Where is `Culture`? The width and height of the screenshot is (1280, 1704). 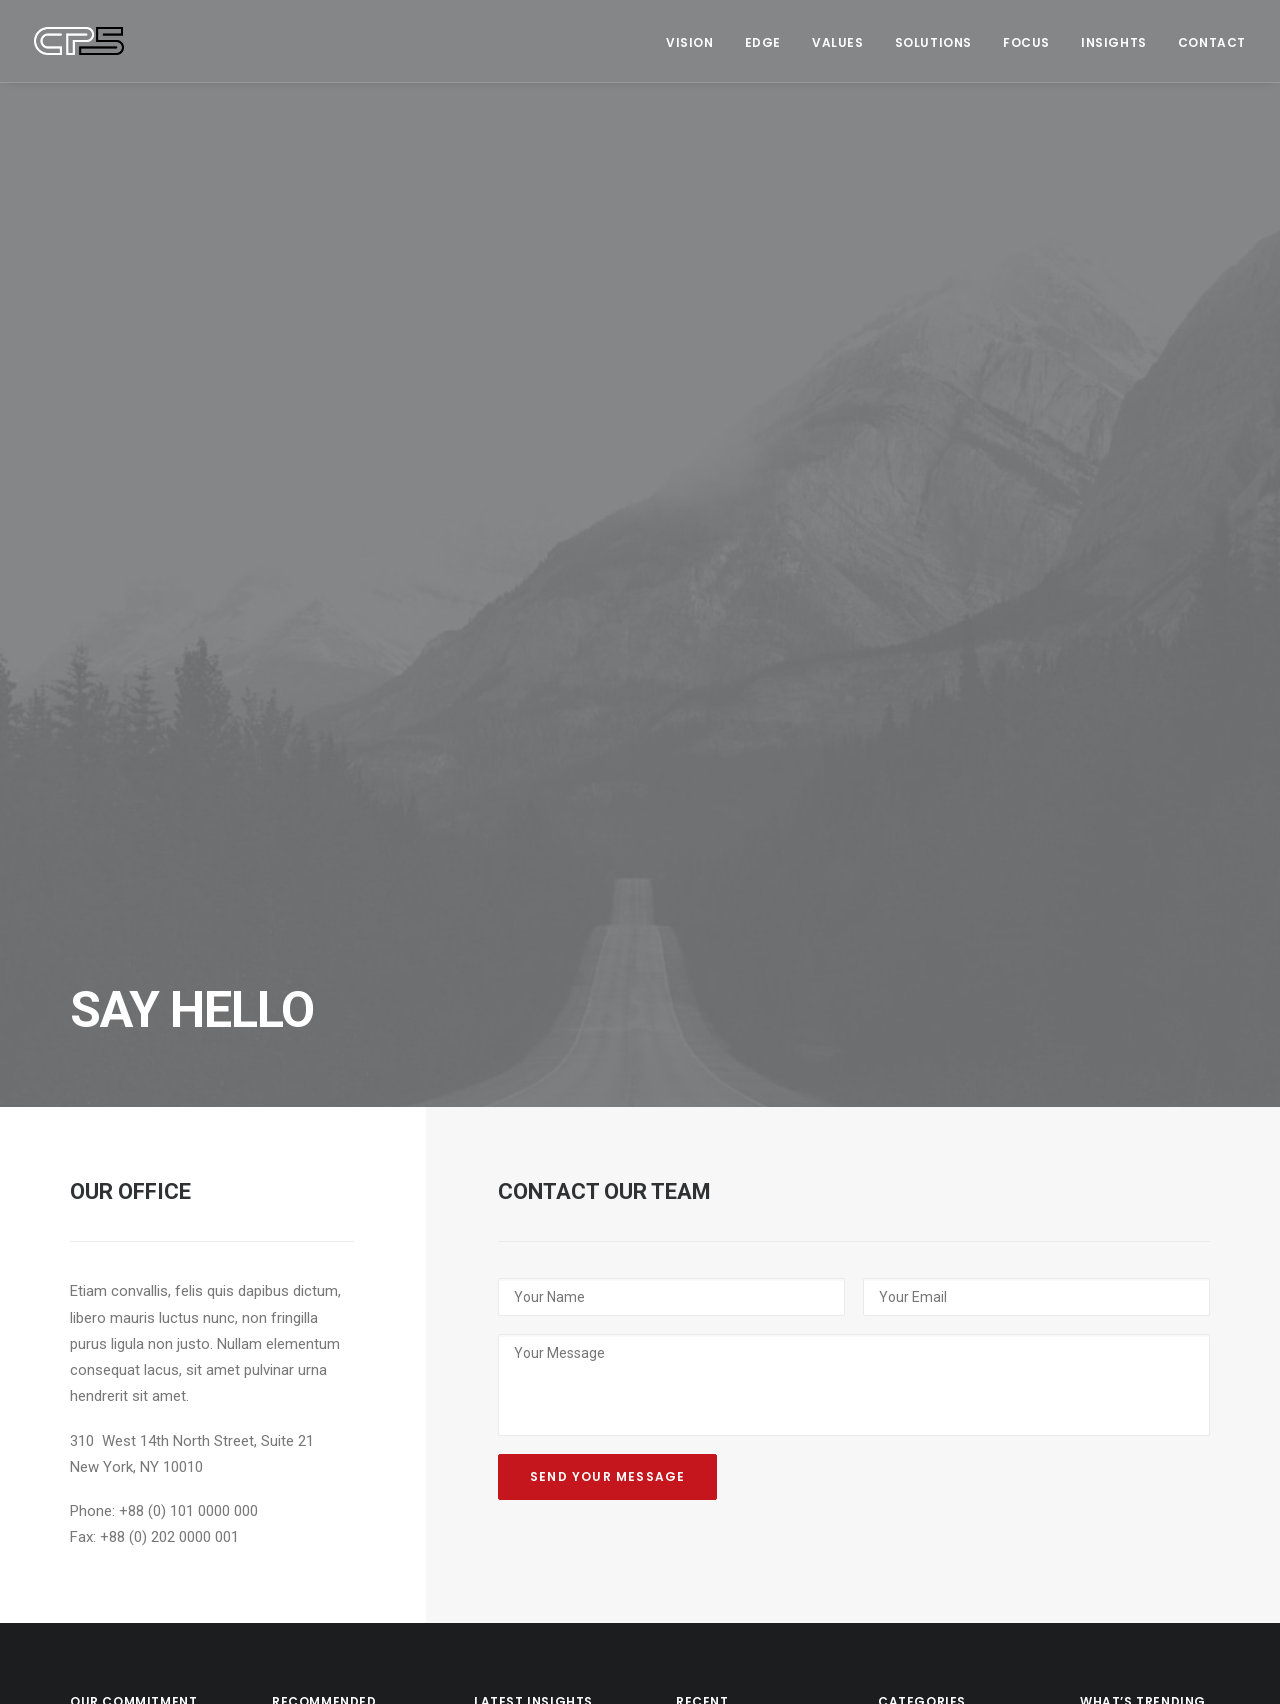
Culture is located at coordinates (918, 1119).